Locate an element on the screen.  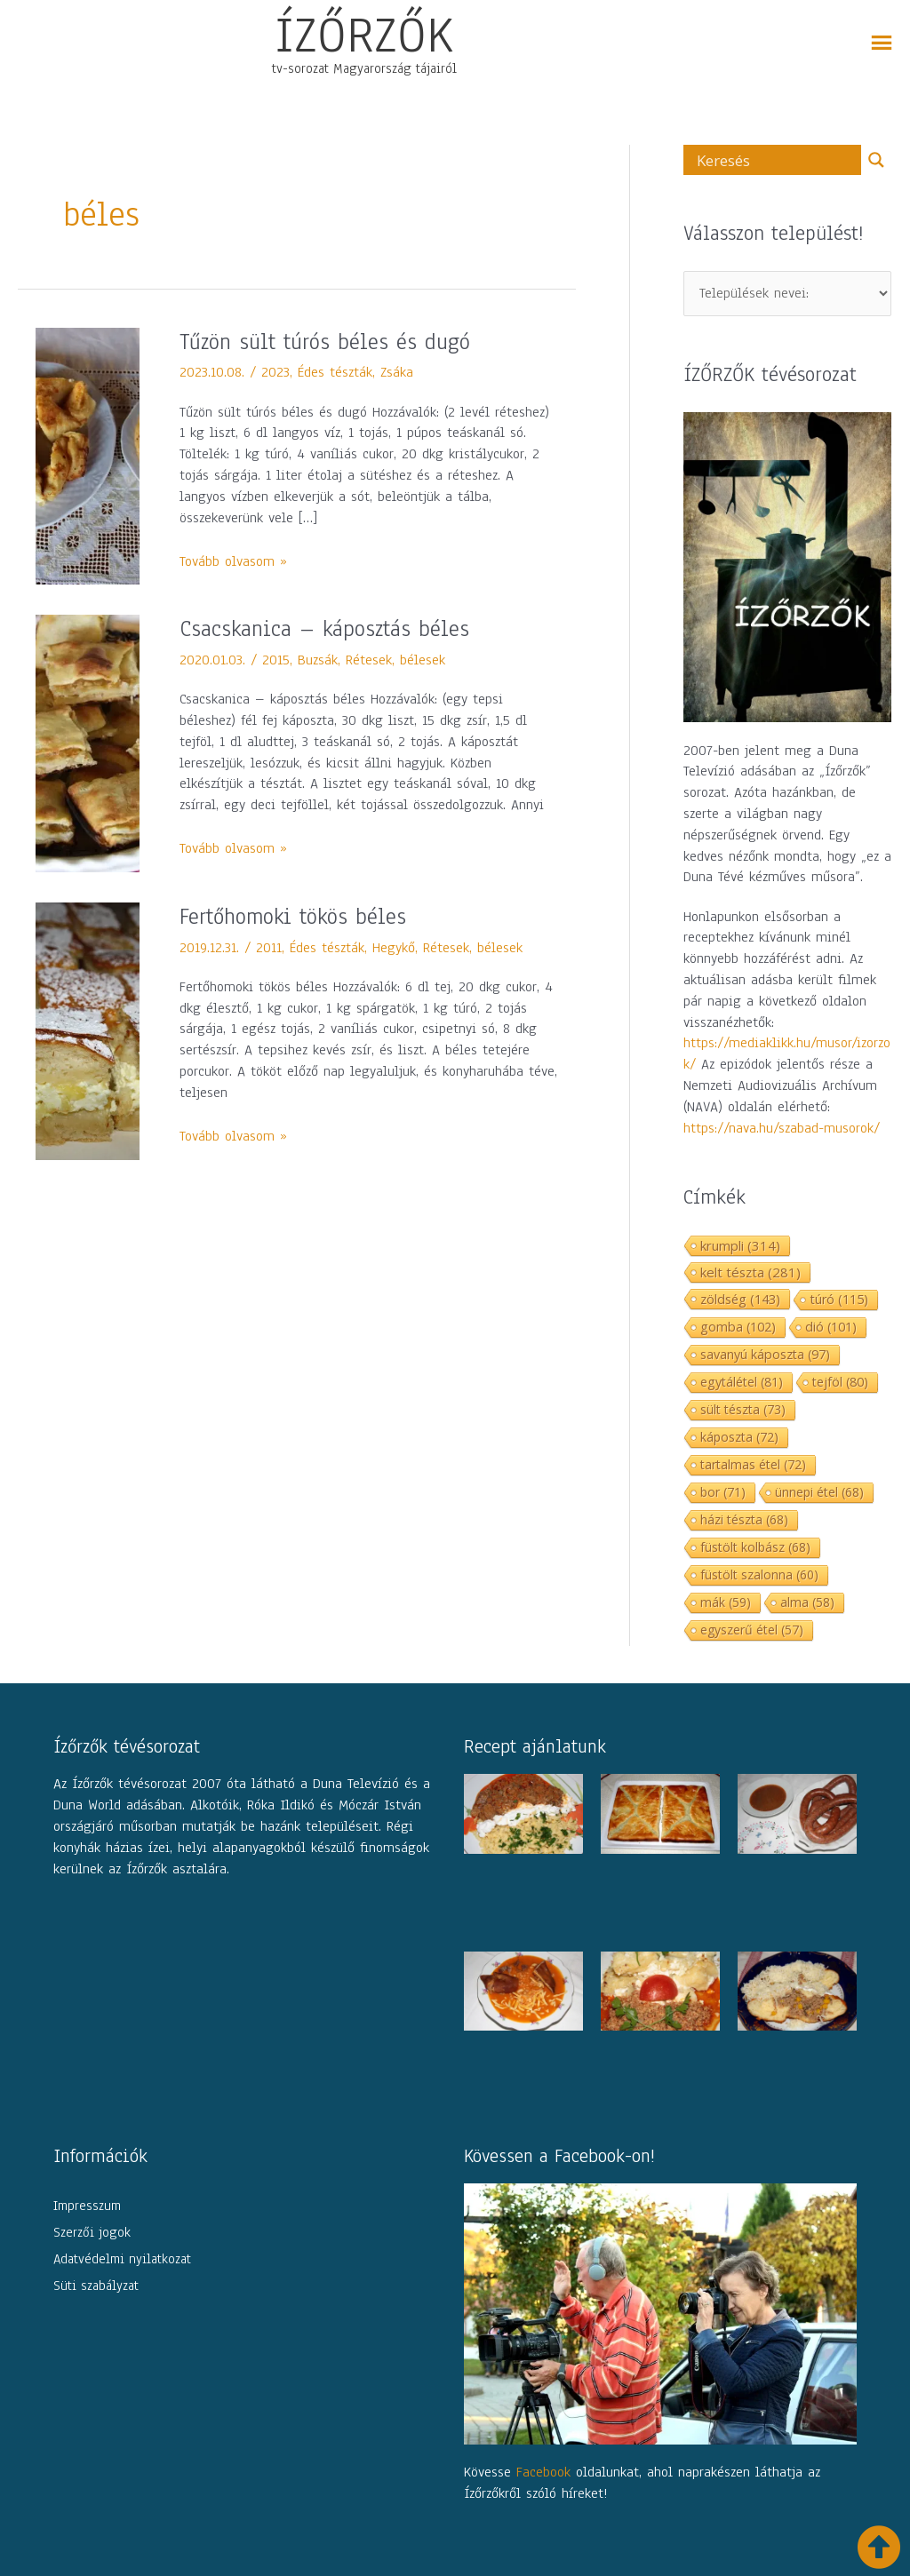
Impresszum is located at coordinates (87, 2205).